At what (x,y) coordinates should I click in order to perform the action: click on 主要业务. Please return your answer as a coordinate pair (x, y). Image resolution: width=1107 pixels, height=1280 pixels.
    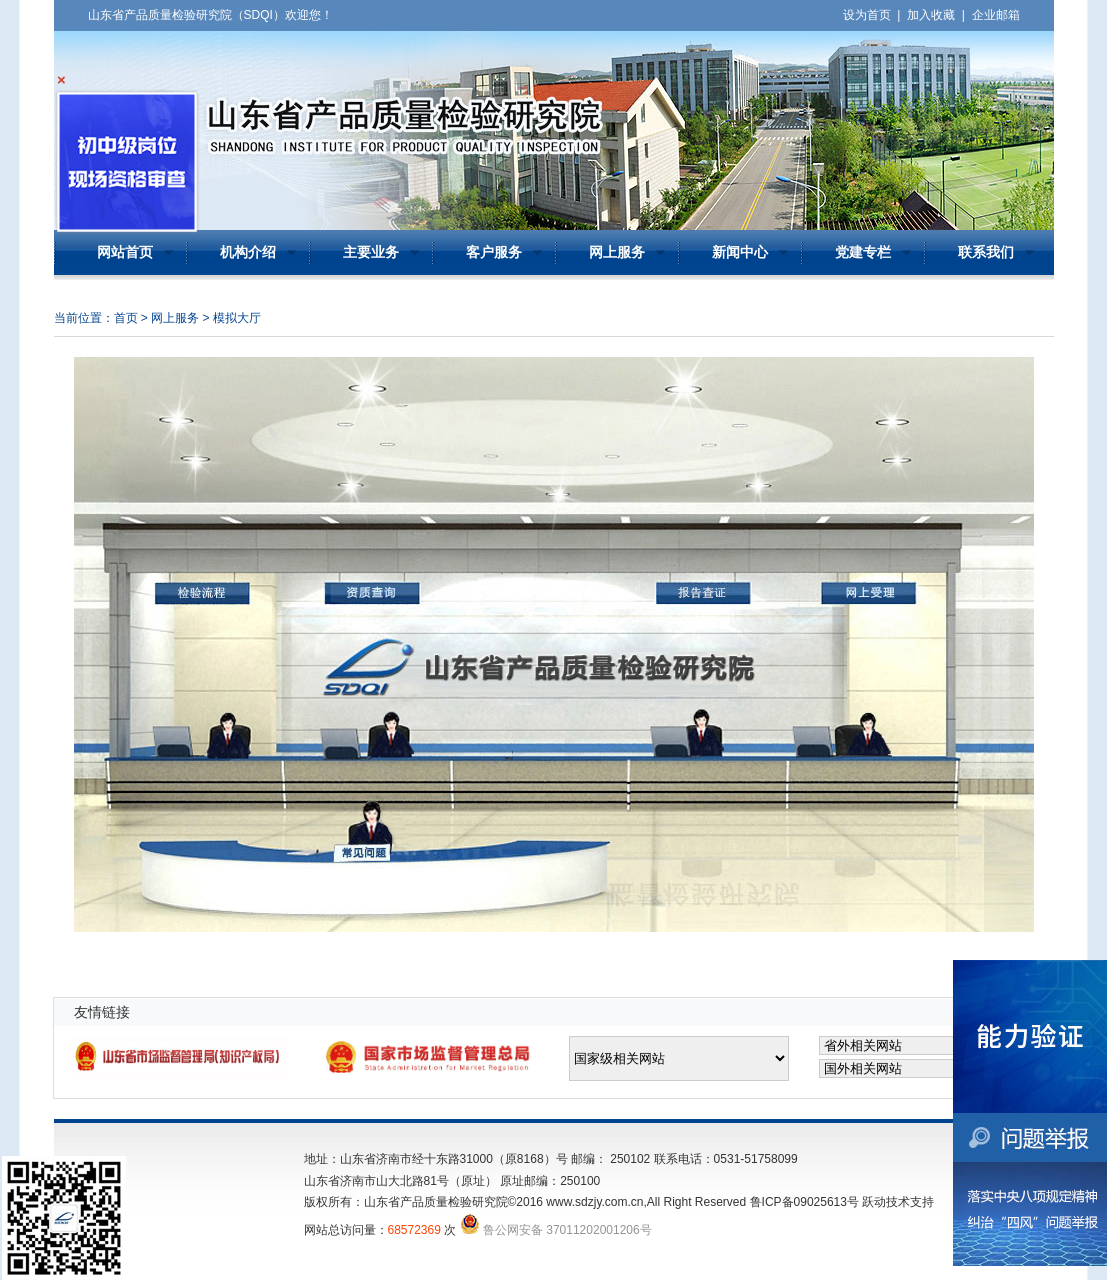
    Looking at the image, I should click on (371, 252).